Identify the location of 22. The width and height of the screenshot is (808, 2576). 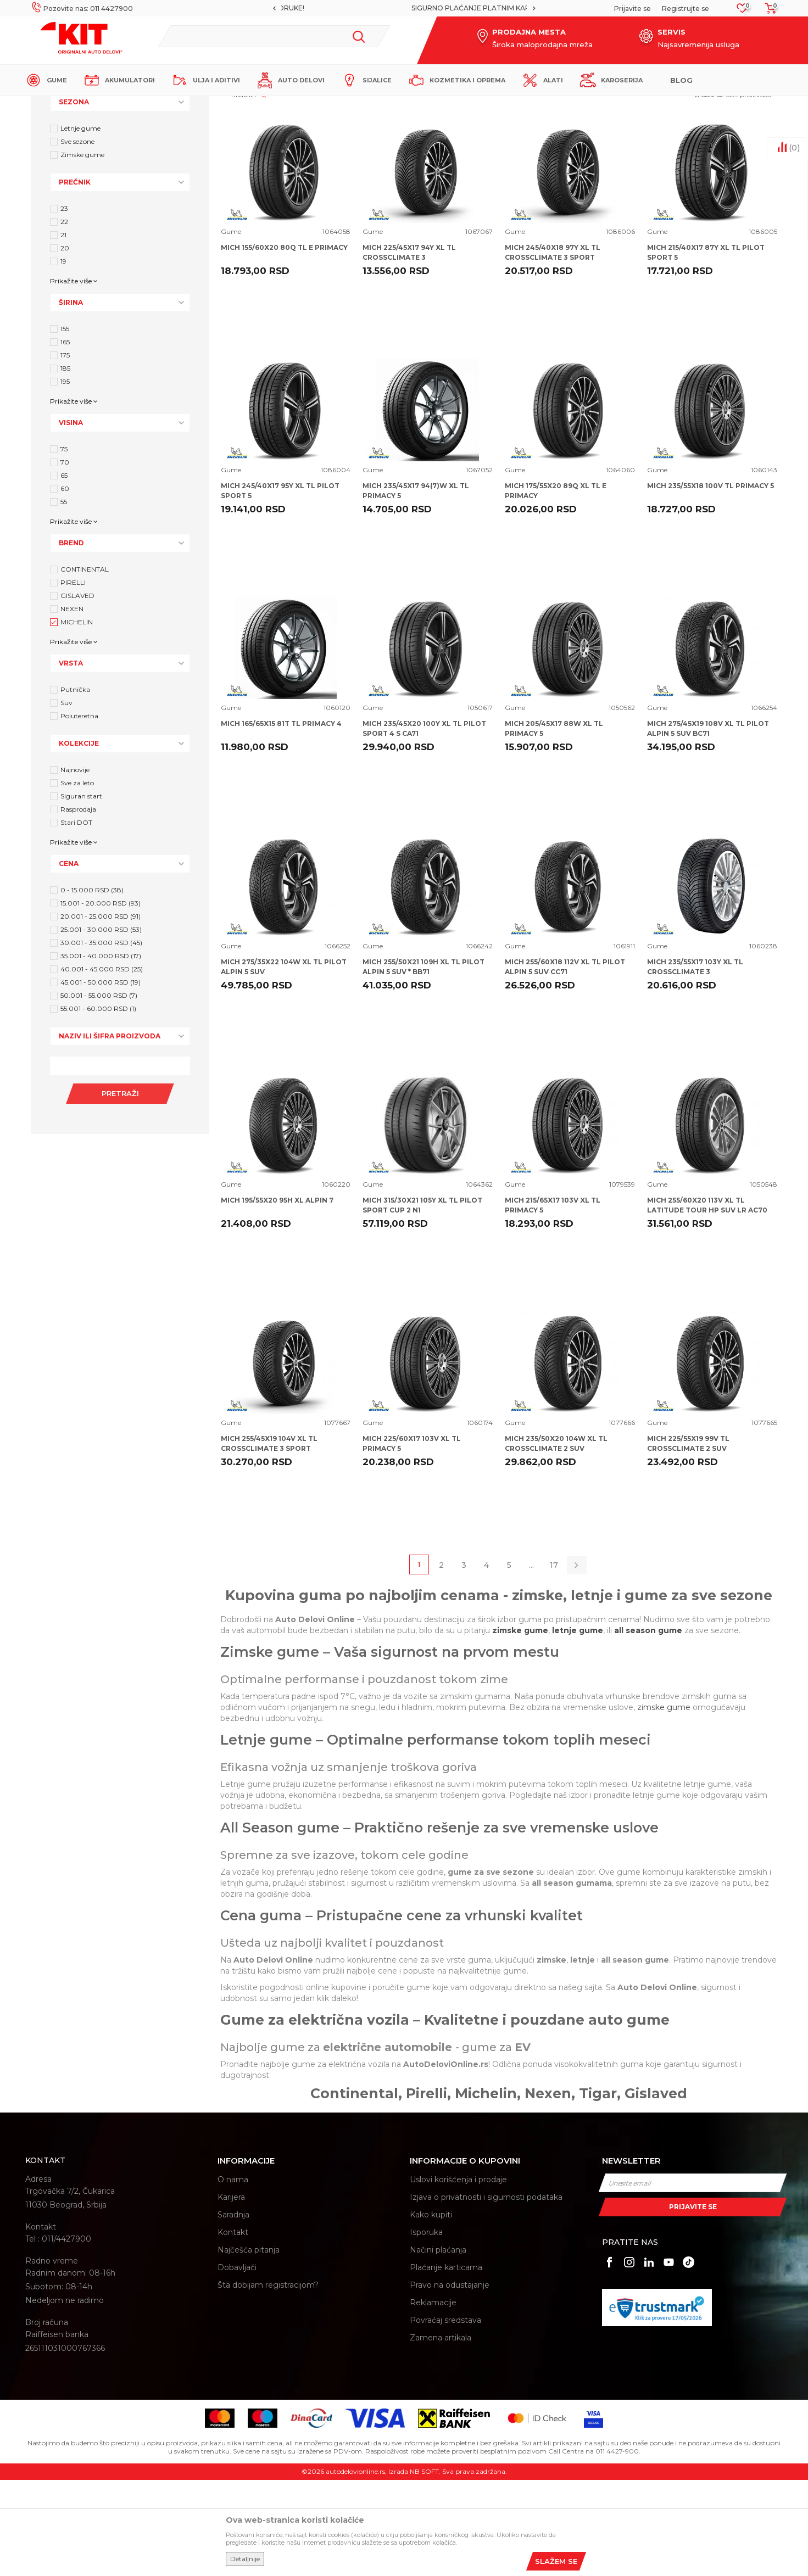
(64, 318).